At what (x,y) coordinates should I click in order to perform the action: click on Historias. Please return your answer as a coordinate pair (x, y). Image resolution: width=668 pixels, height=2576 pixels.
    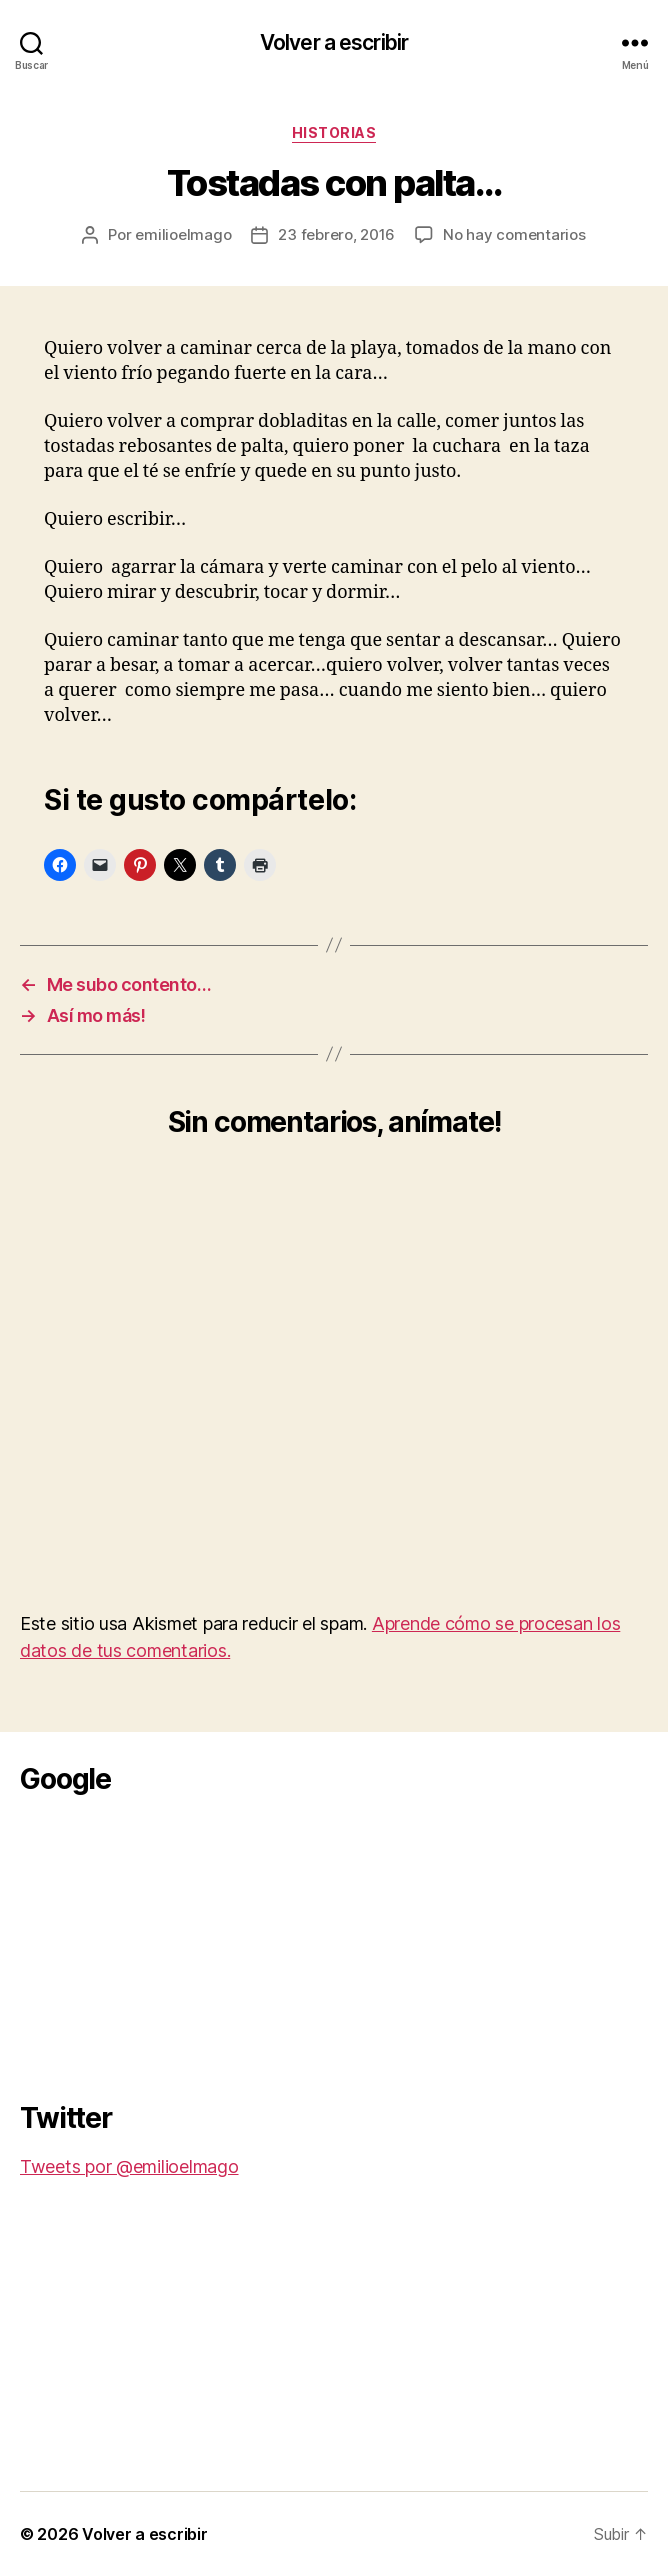
    Looking at the image, I should click on (334, 132).